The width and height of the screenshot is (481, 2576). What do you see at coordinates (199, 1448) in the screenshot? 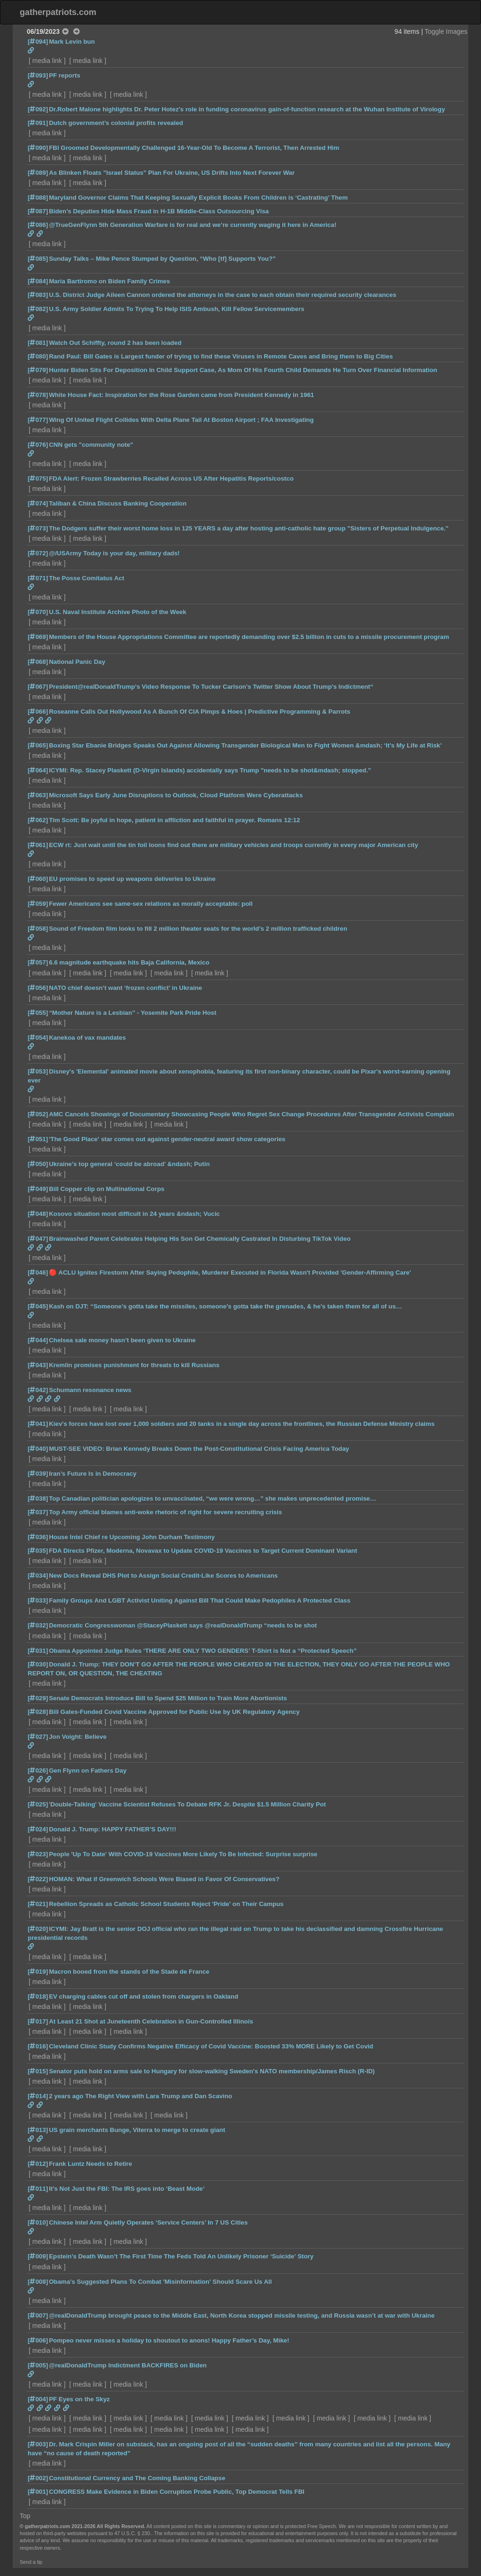
I see `MUST-SEE VIDEO: Brian Kennedy Breaks Down the Post-Constitutional Crisis Facing America Today` at bounding box center [199, 1448].